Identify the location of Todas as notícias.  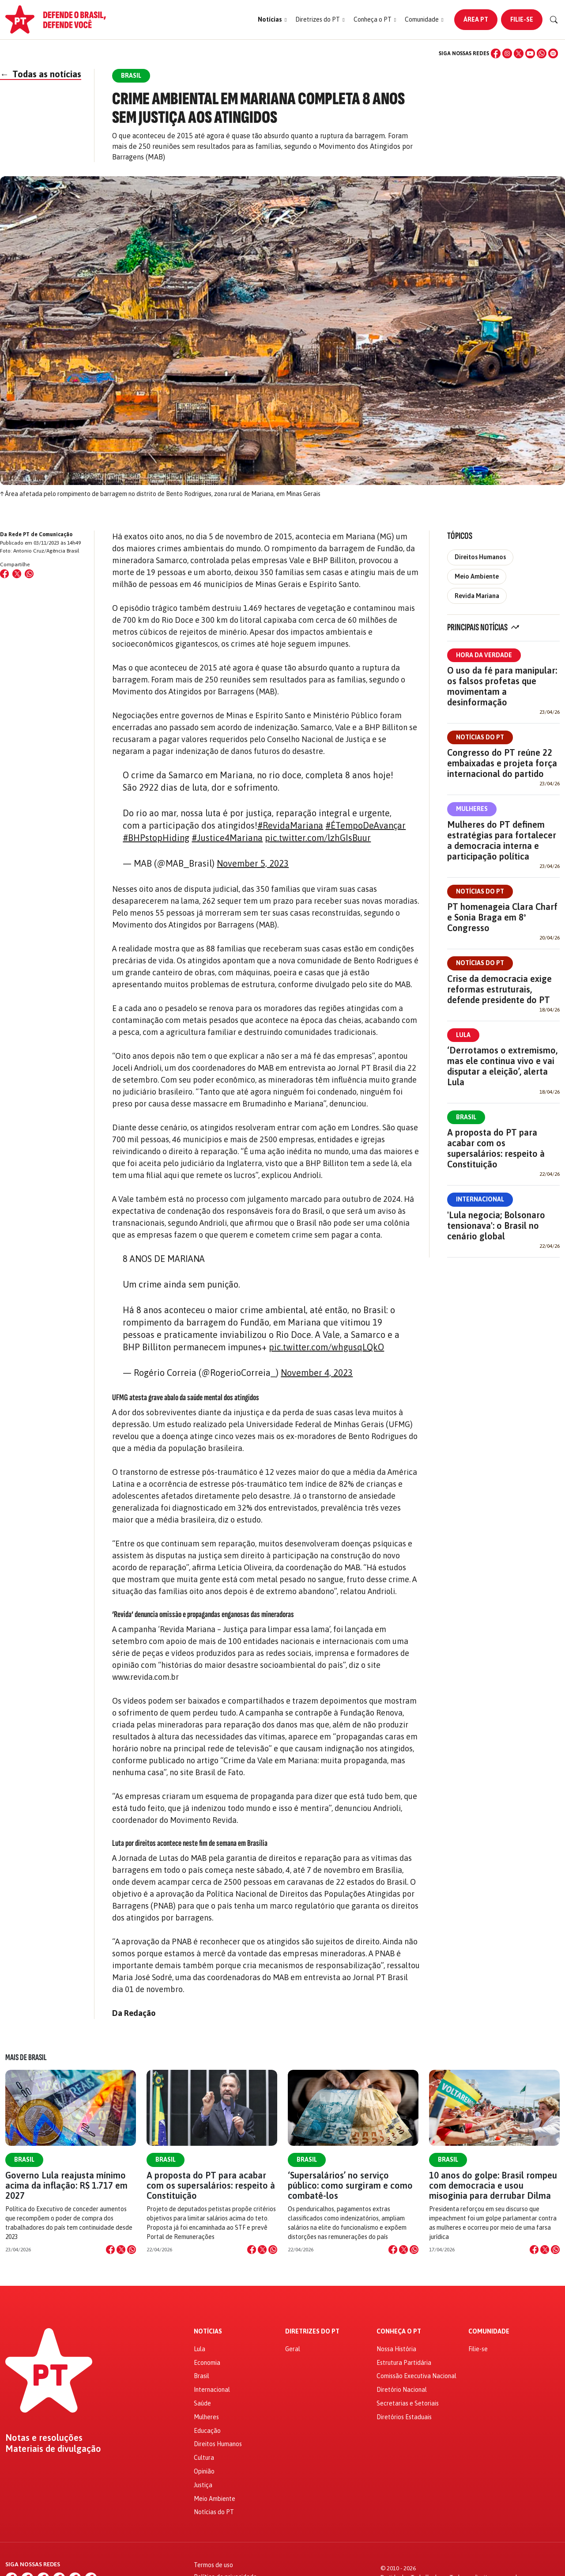
(40, 74).